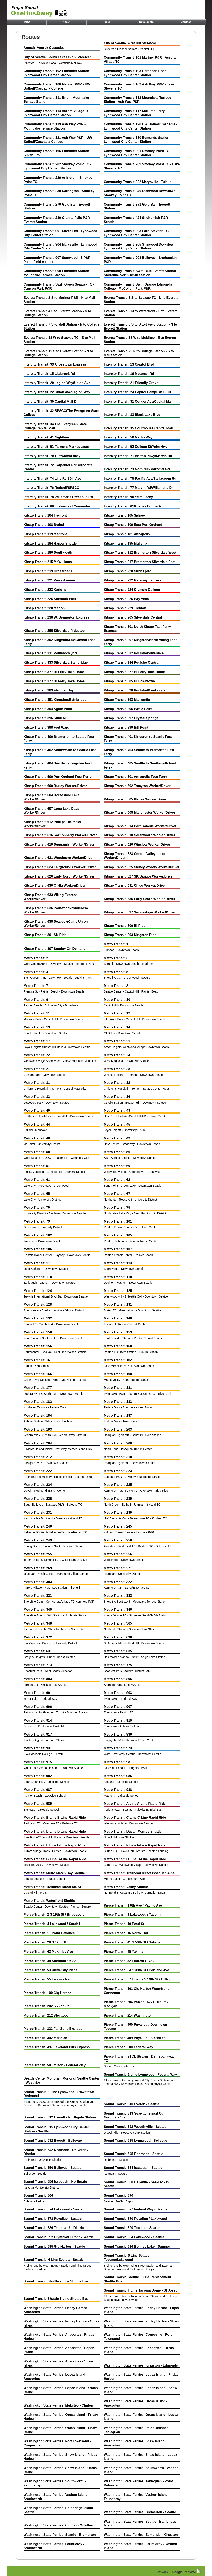 Image resolution: width=212 pixels, height=2576 pixels. Describe the element at coordinates (128, 2047) in the screenshot. I see `Pierce Transit 500 Federal Way` at that location.